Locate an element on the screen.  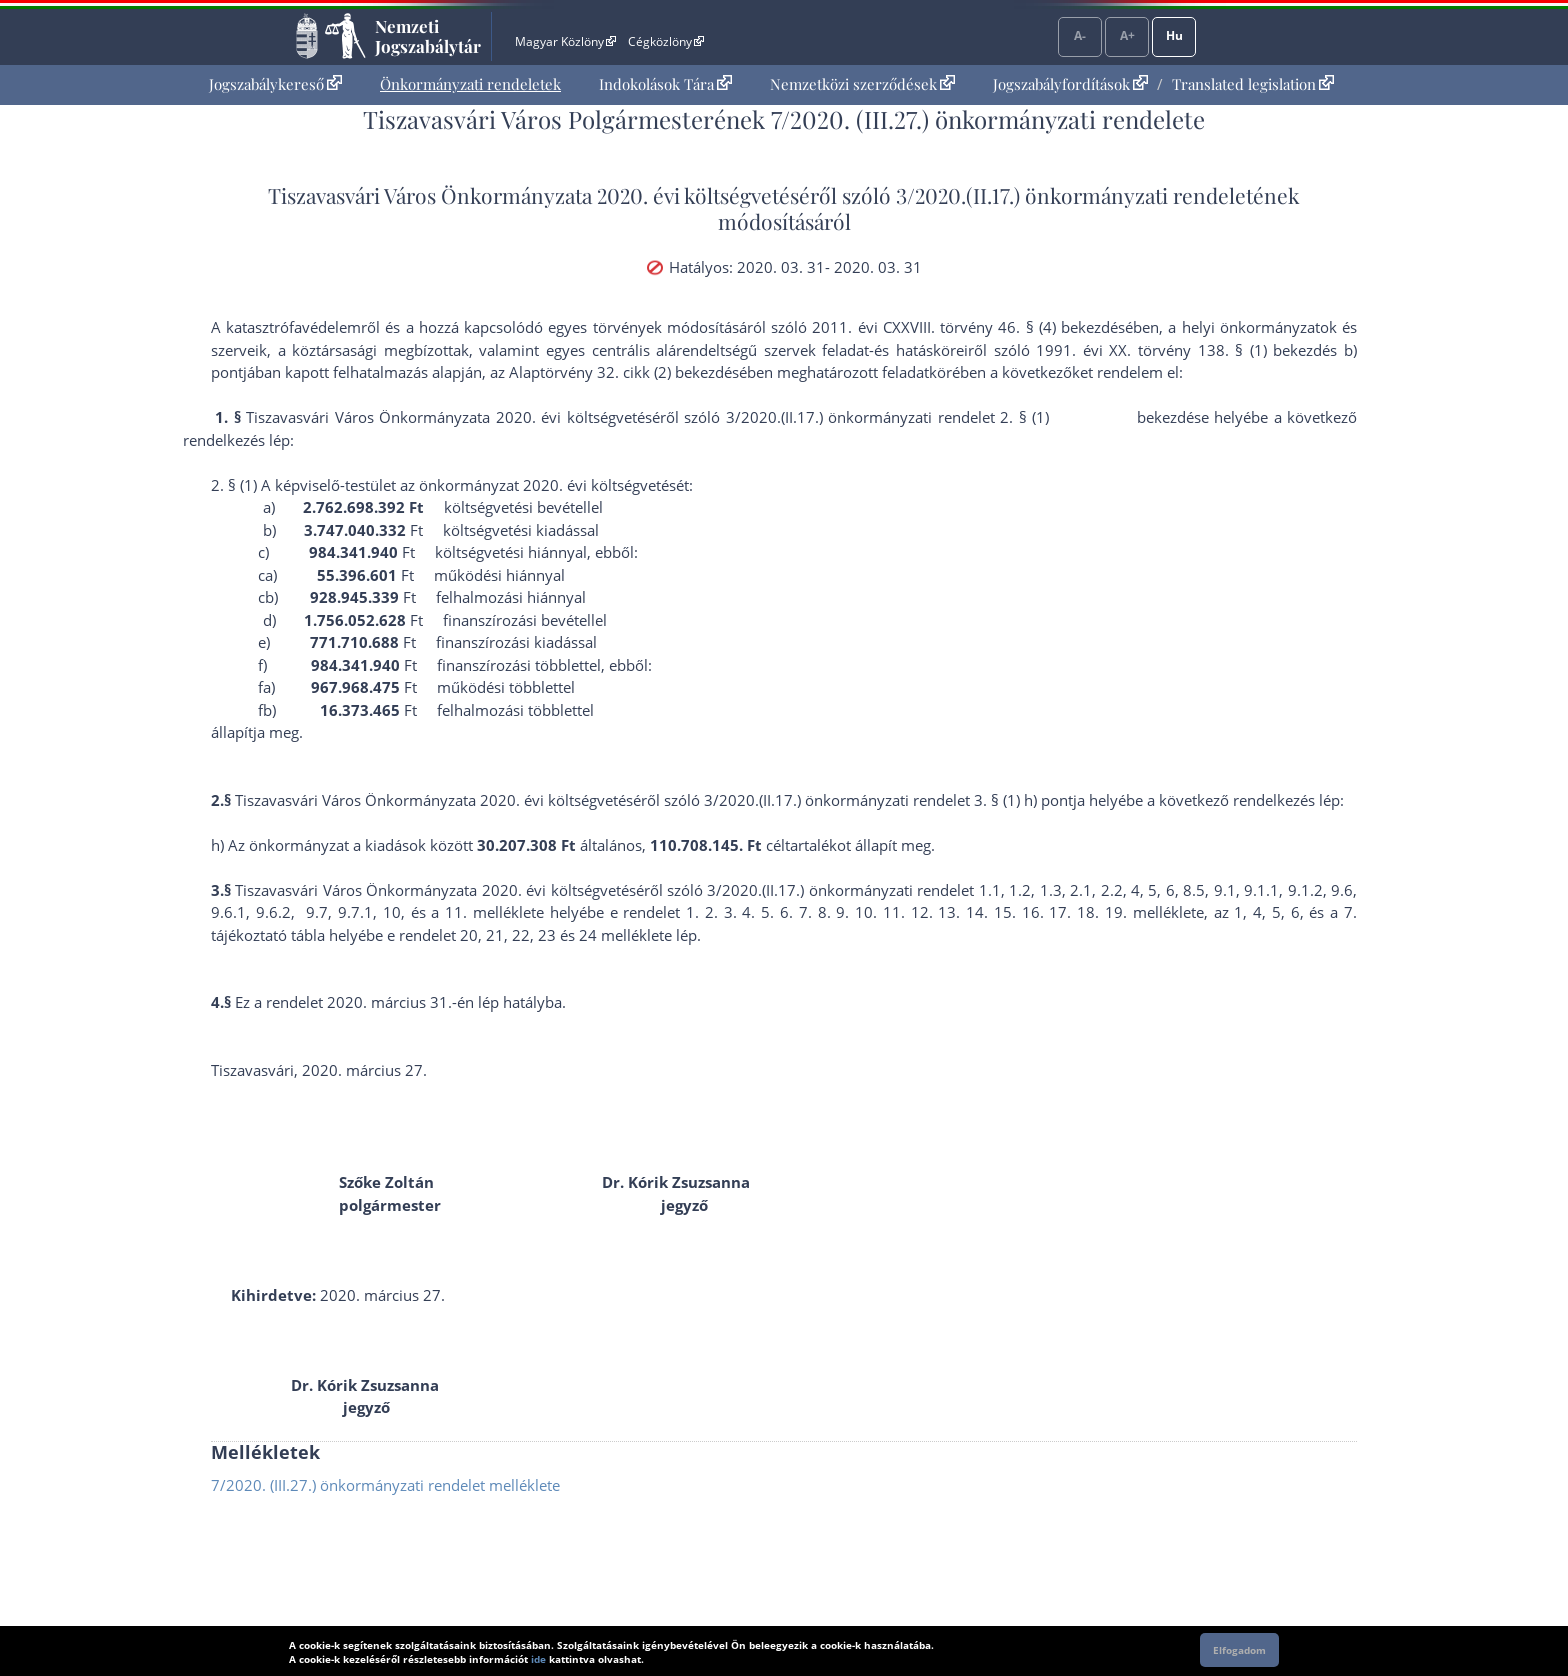
Jogszabálykereső is located at coordinates (275, 84).